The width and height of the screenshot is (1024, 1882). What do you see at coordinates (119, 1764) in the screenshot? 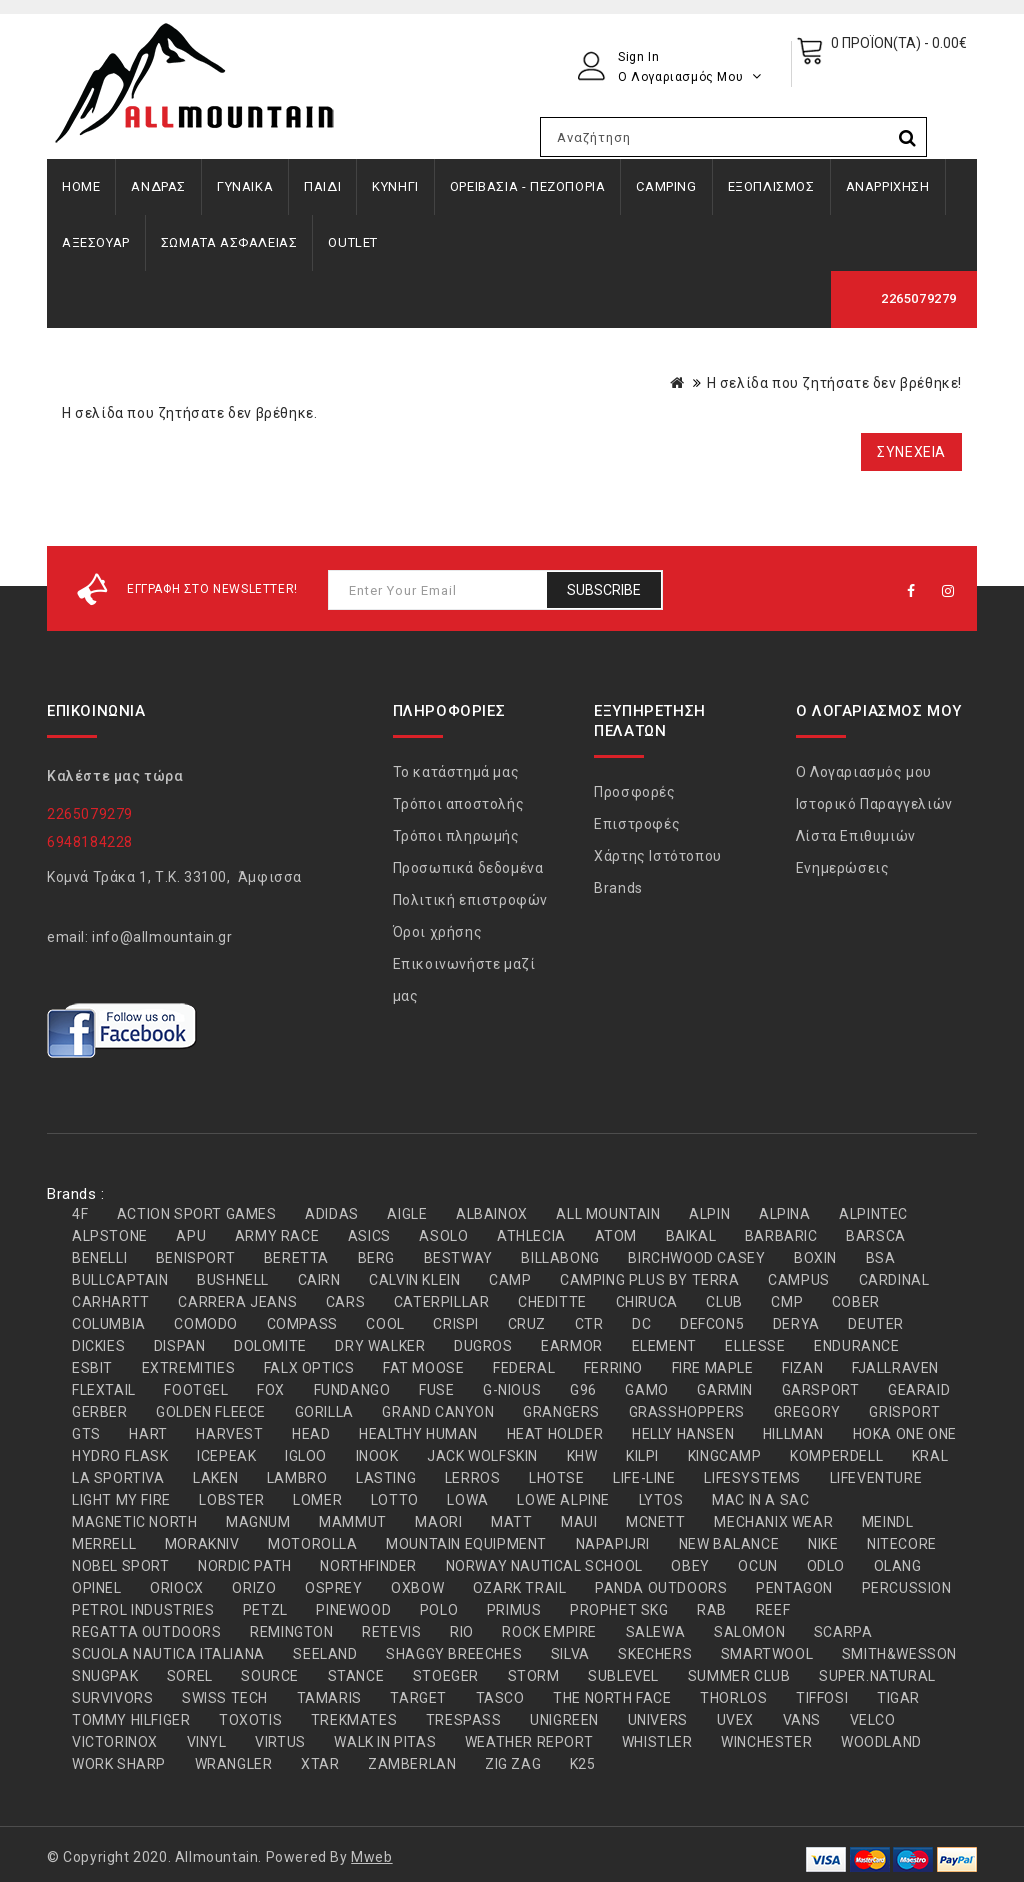
I see `WORK SHARP` at bounding box center [119, 1764].